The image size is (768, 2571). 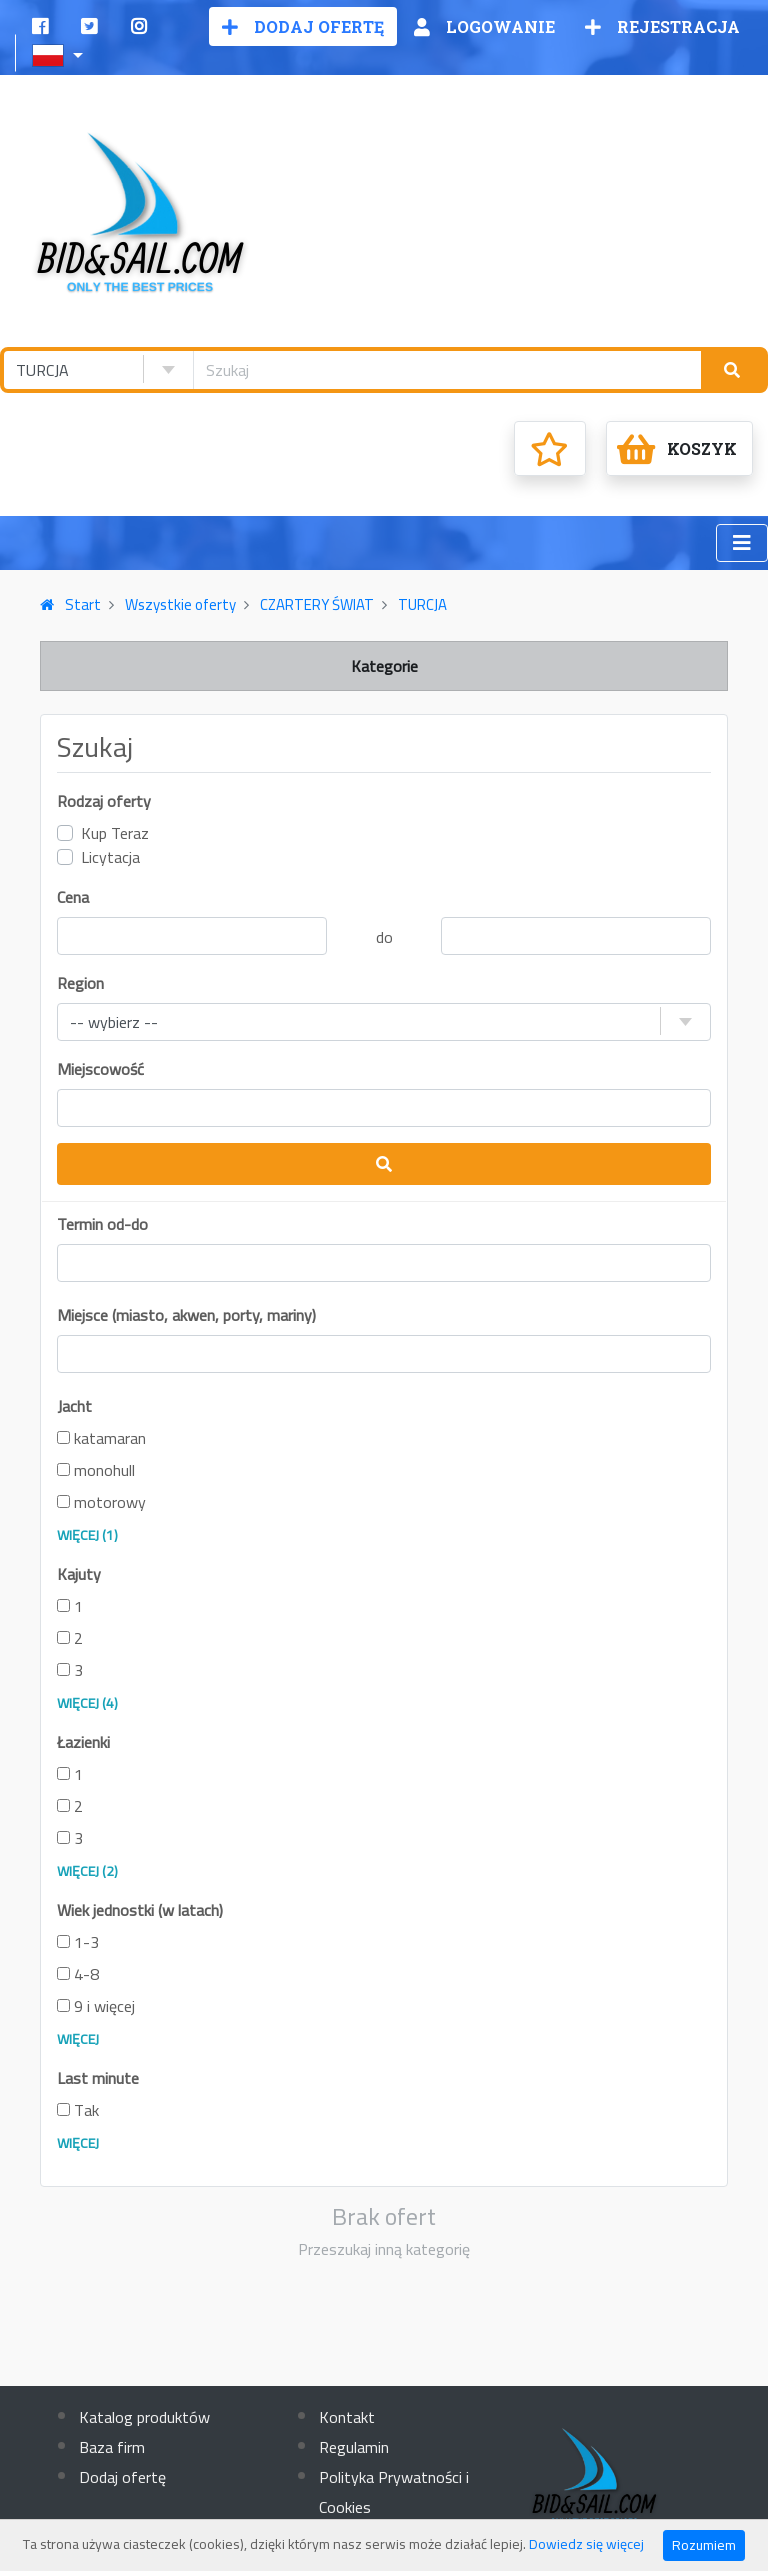 What do you see at coordinates (78, 2110) in the screenshot?
I see `Tak` at bounding box center [78, 2110].